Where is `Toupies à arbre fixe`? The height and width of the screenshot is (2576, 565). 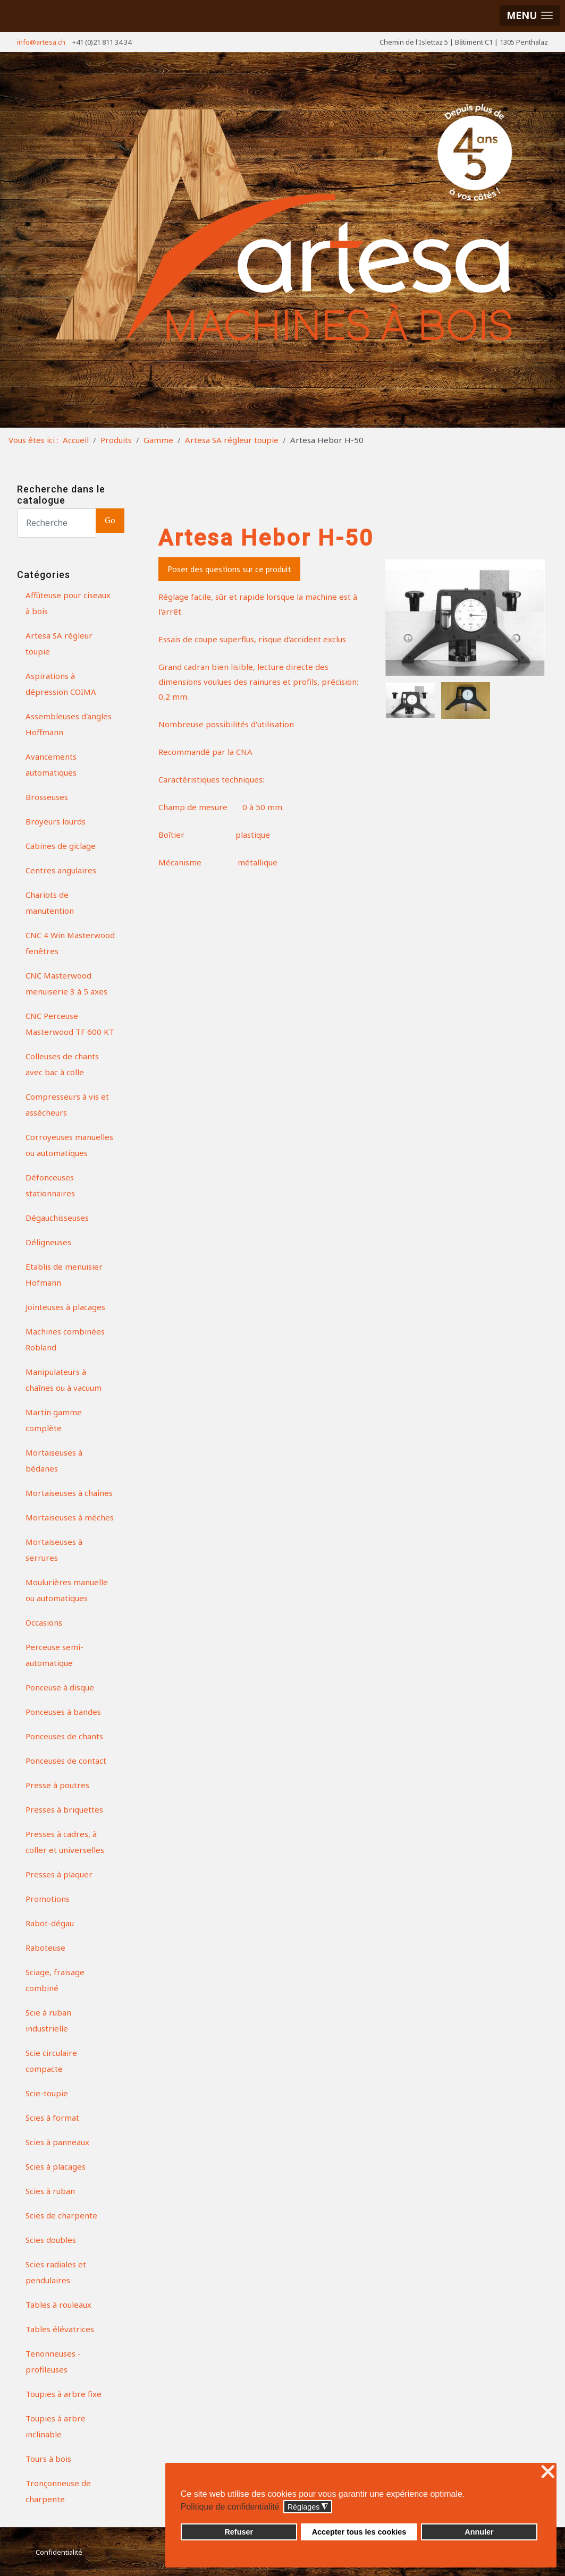 Toupies à arbre fixe is located at coordinates (64, 2393).